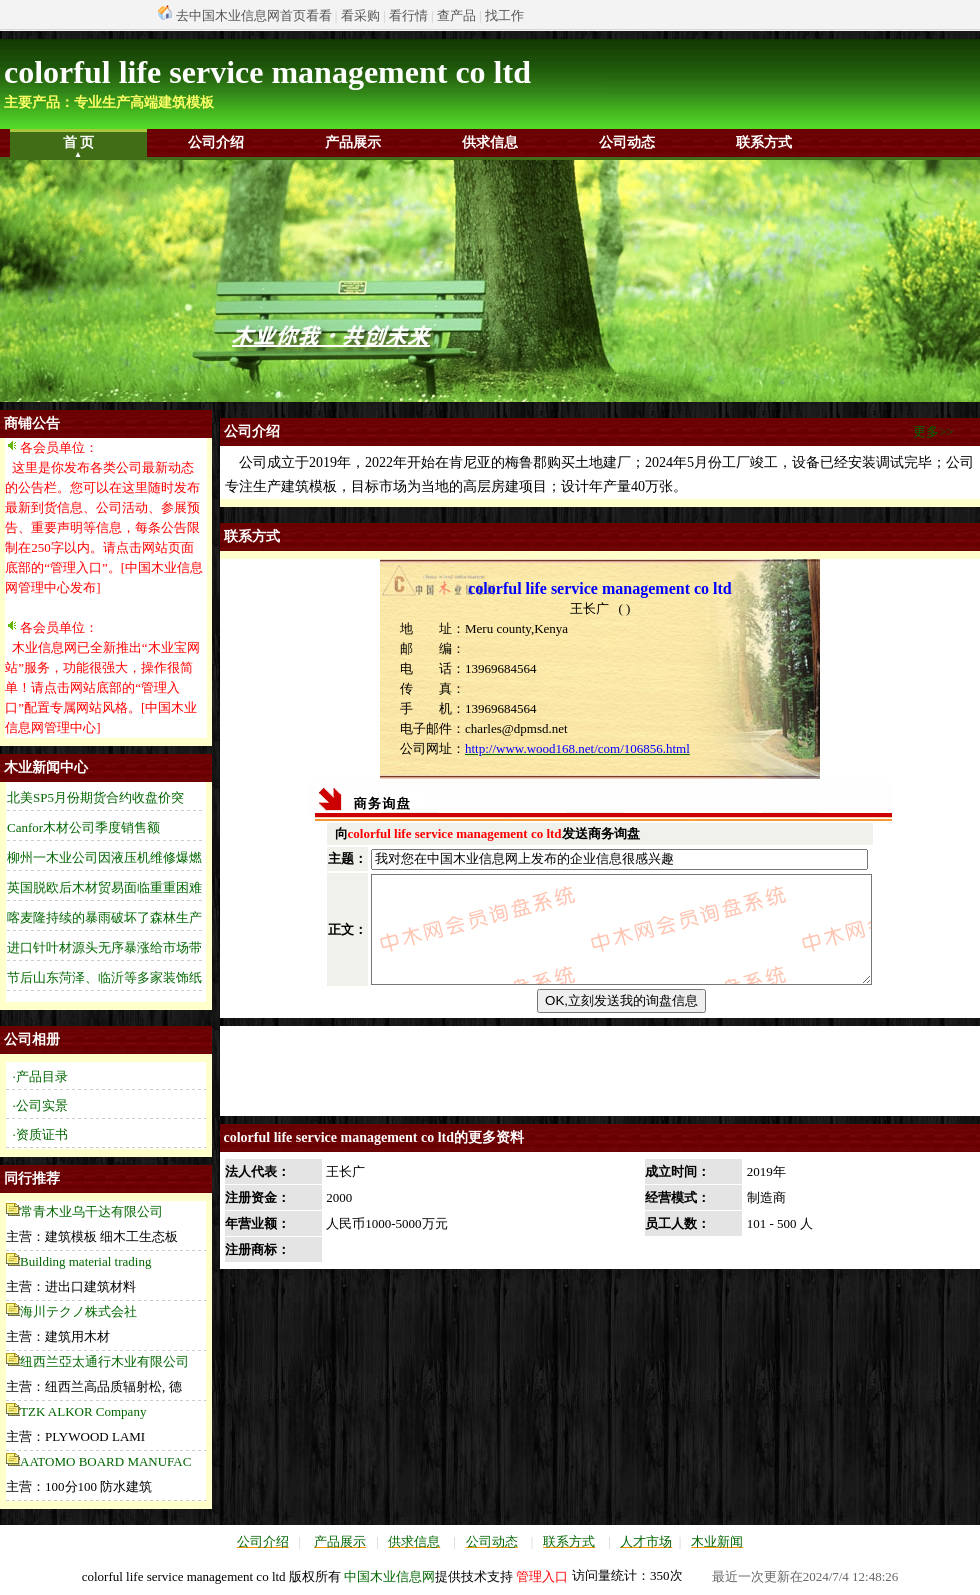 The width and height of the screenshot is (980, 1595). I want to click on 公司动态, so click(627, 142).